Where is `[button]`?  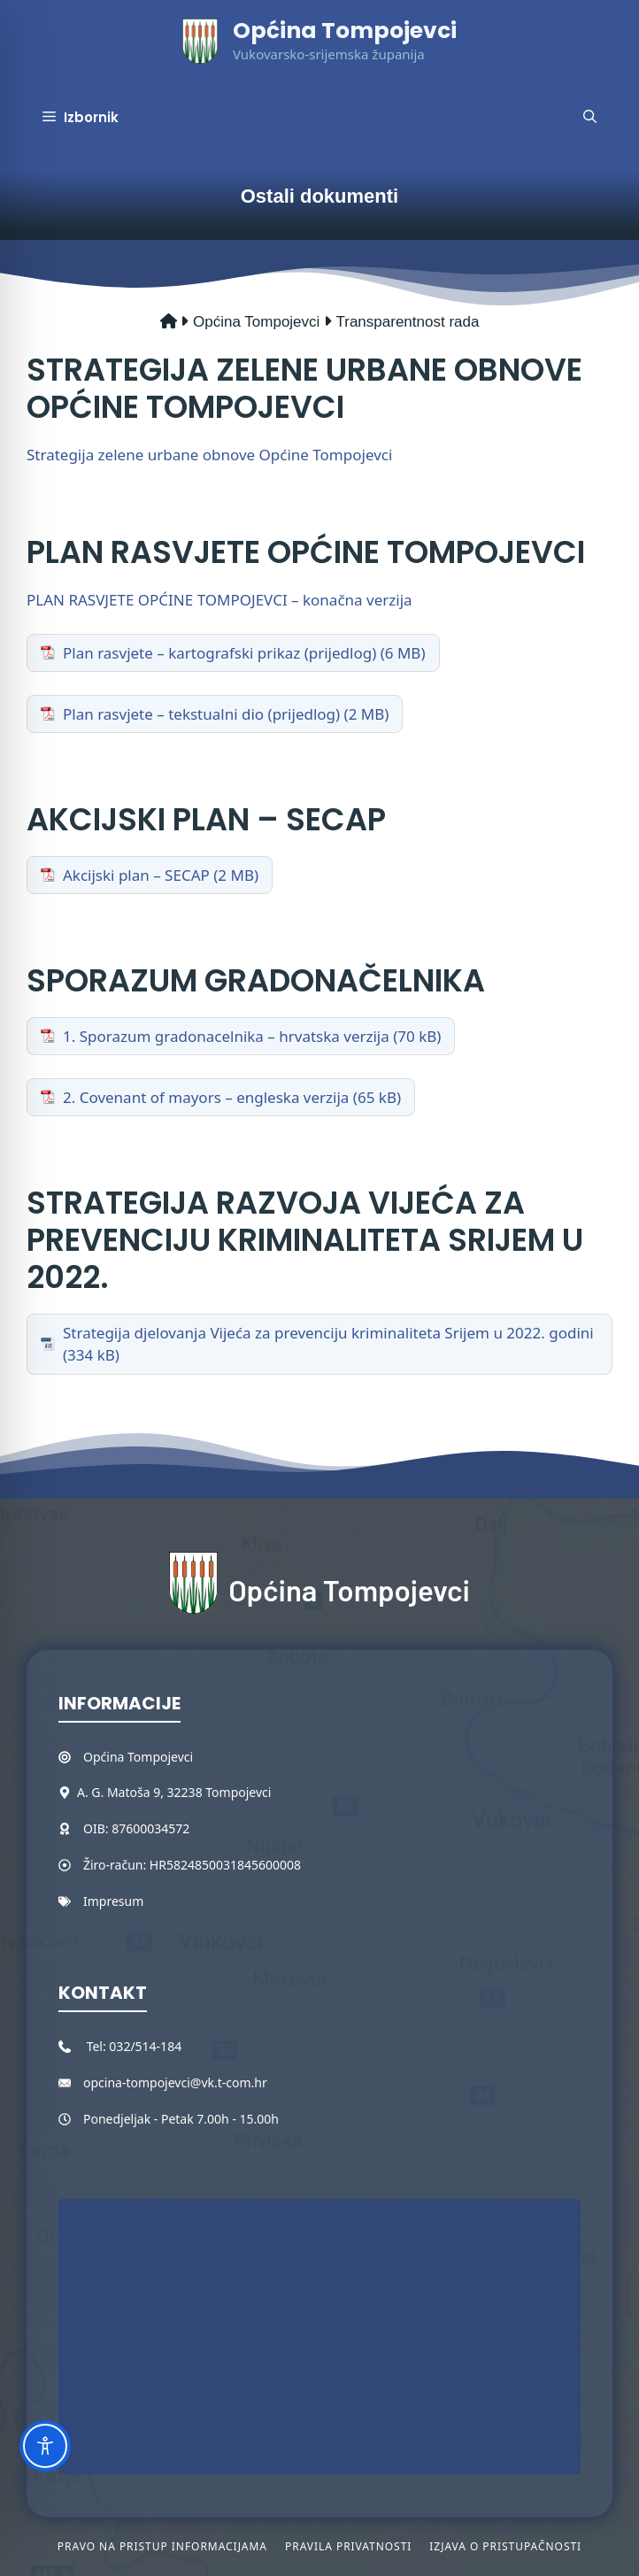 [button] is located at coordinates (590, 117).